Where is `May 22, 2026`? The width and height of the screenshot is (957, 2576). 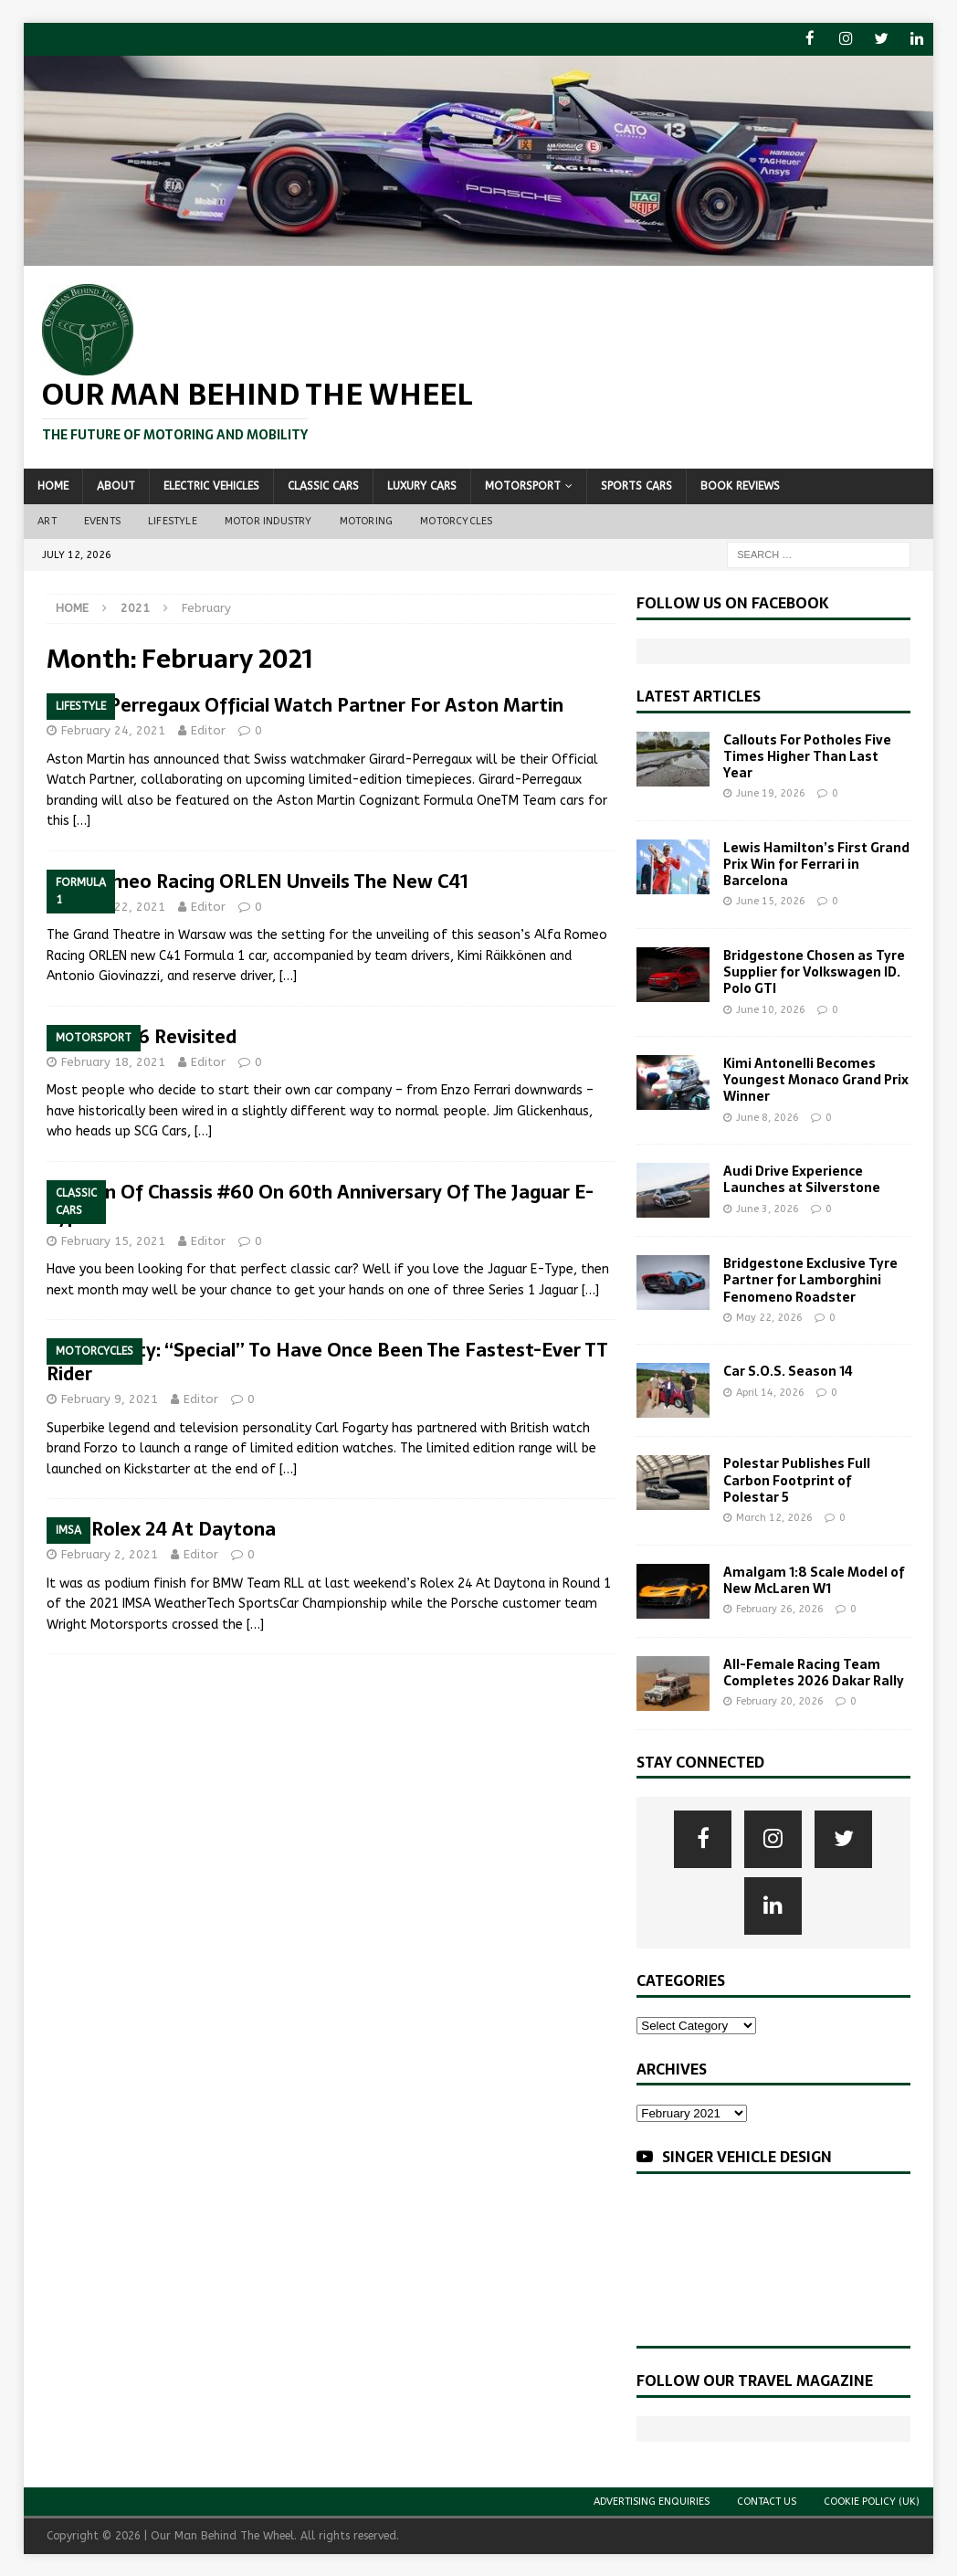 May 22, 2026 is located at coordinates (769, 1317).